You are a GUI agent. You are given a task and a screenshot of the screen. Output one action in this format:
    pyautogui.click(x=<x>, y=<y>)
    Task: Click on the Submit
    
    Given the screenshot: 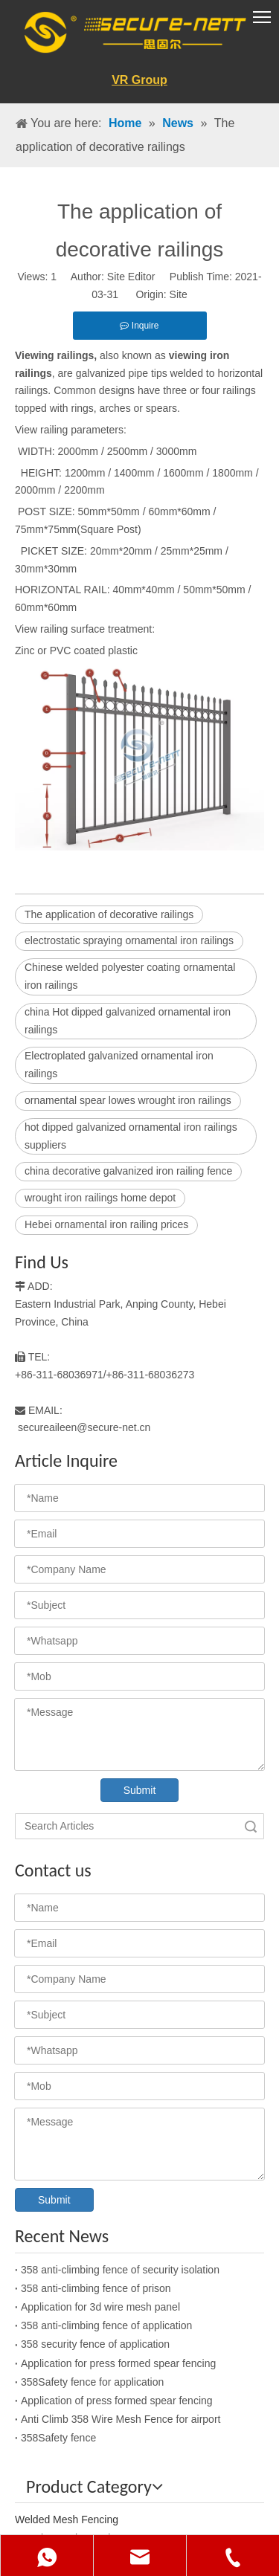 What is the action you would take?
    pyautogui.click(x=140, y=1790)
    